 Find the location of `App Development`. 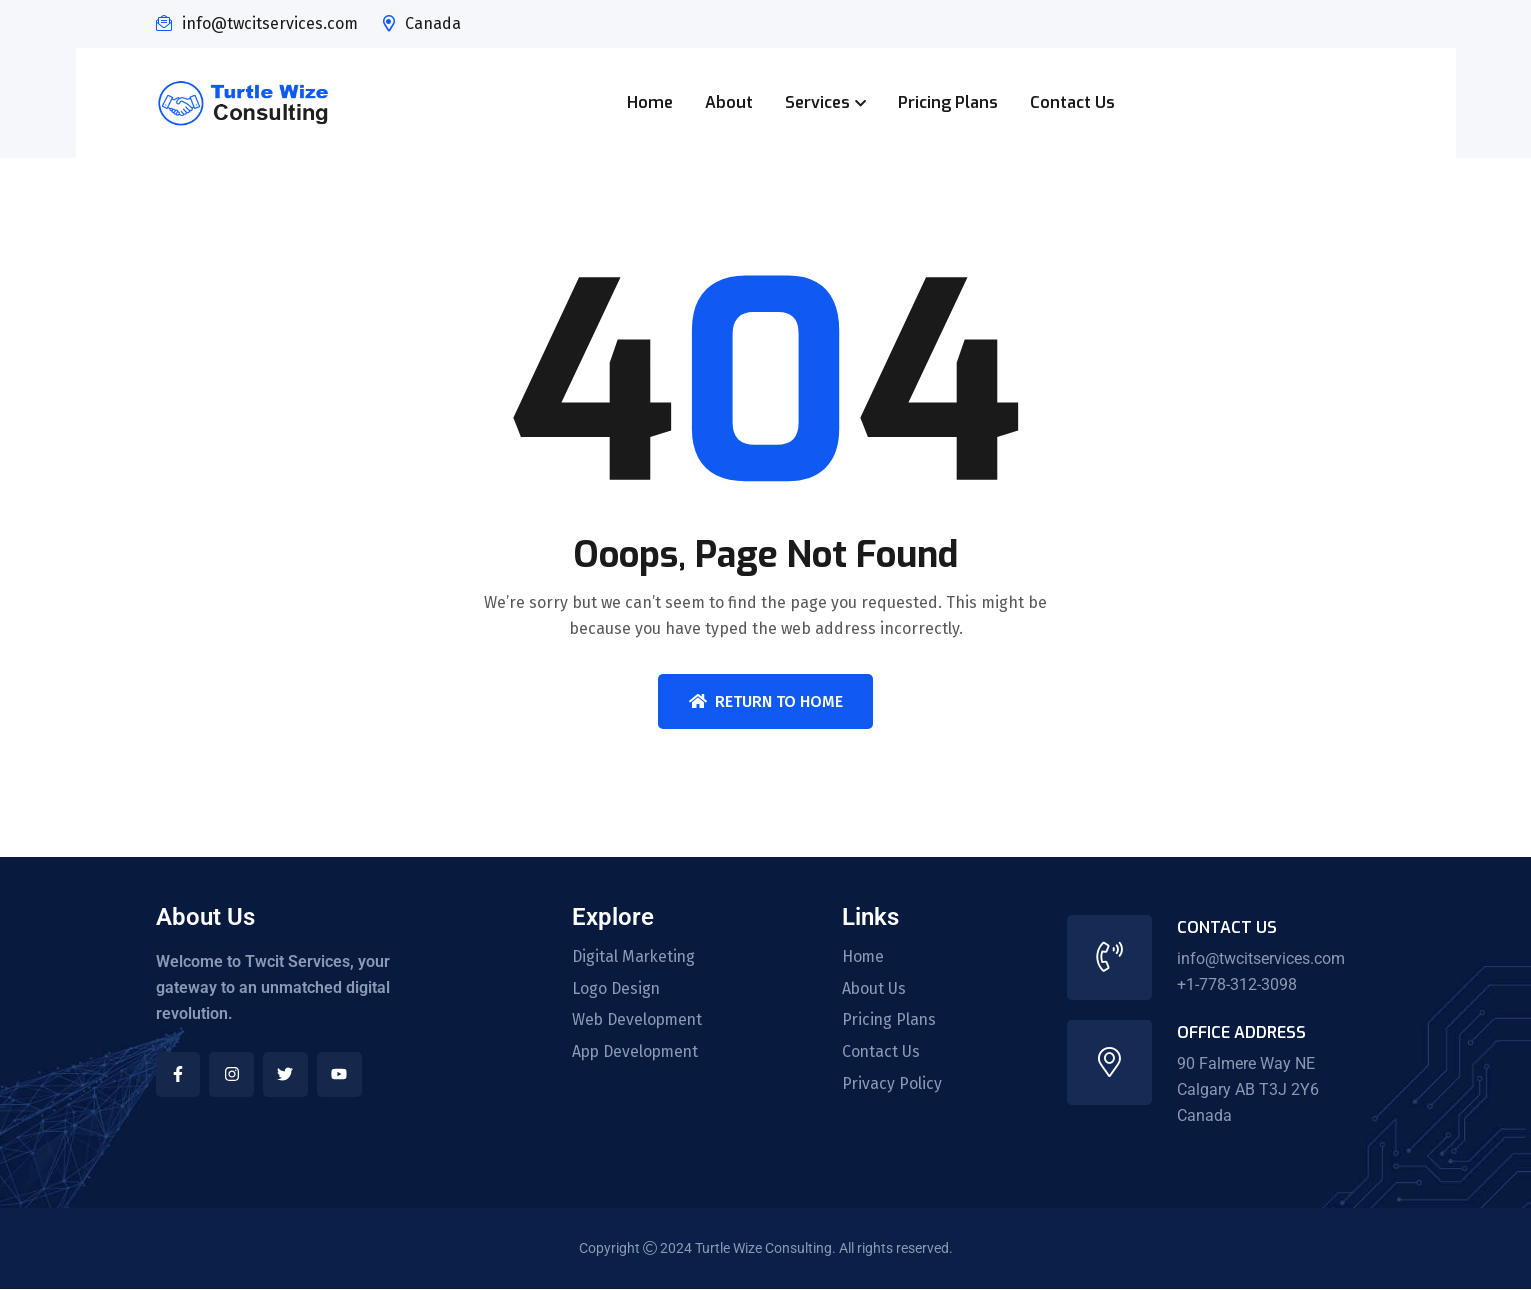

App Development is located at coordinates (638, 1053).